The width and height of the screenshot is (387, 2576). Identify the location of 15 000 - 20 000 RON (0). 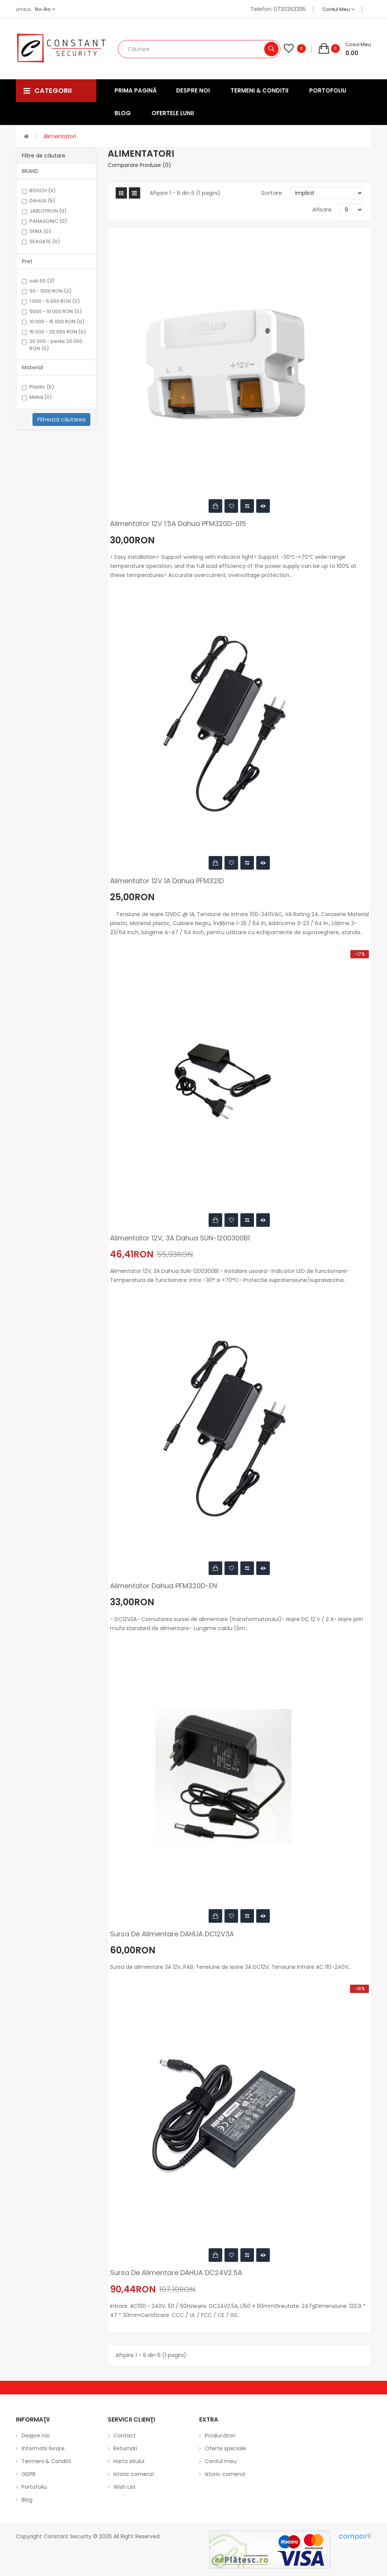
(54, 332).